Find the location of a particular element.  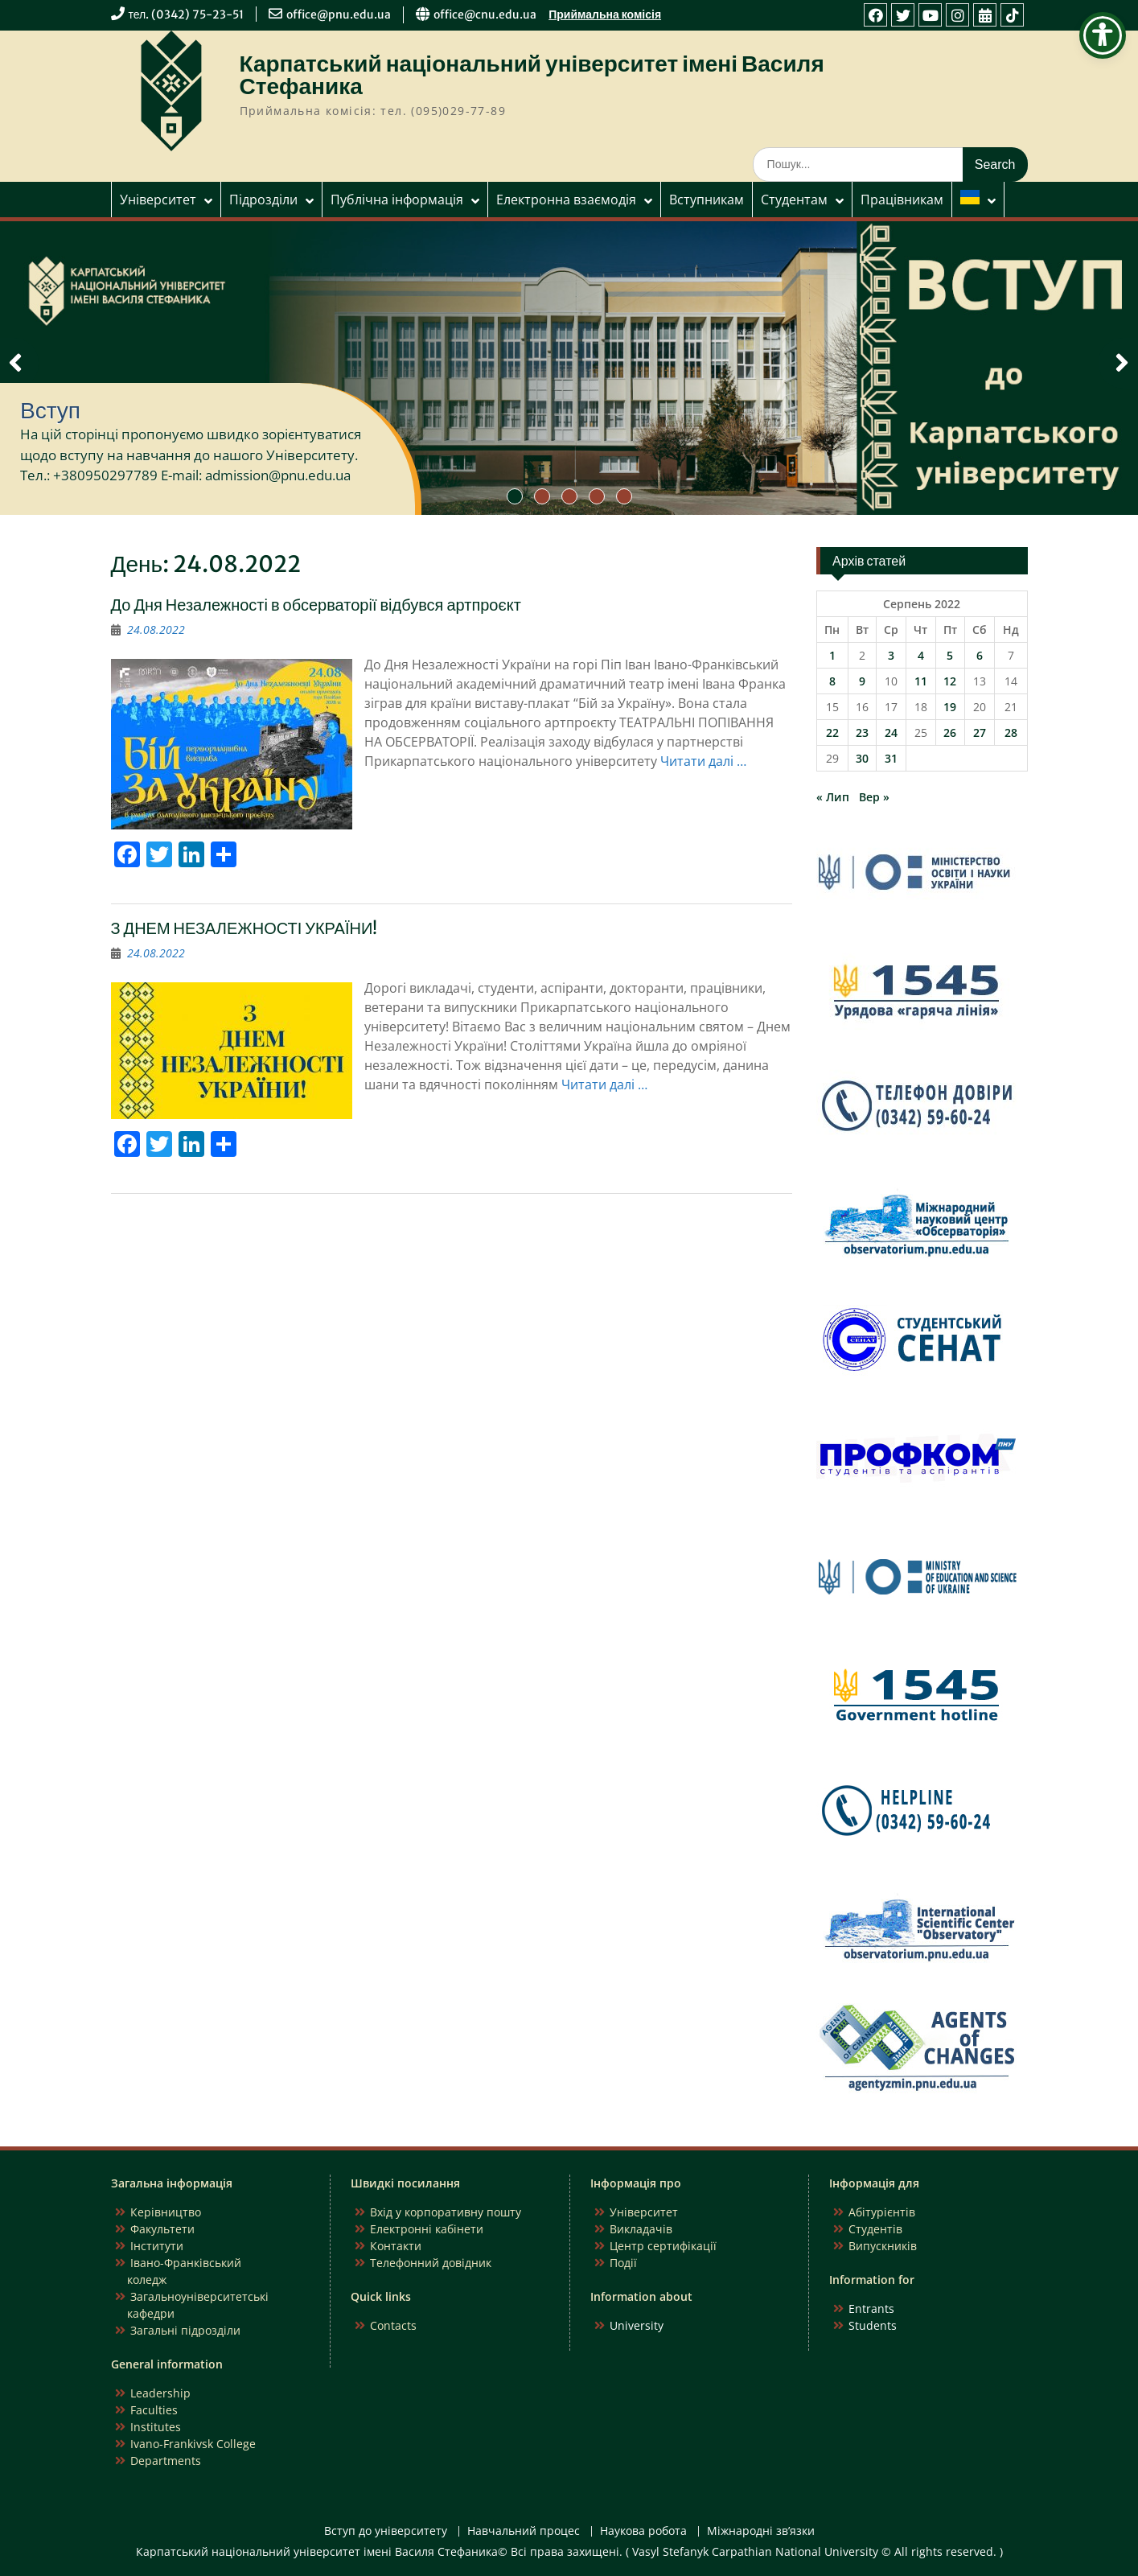

З ДНЕМ НЕЗАЛЕЖНОСТІ УКРАЇНИ! is located at coordinates (244, 928).